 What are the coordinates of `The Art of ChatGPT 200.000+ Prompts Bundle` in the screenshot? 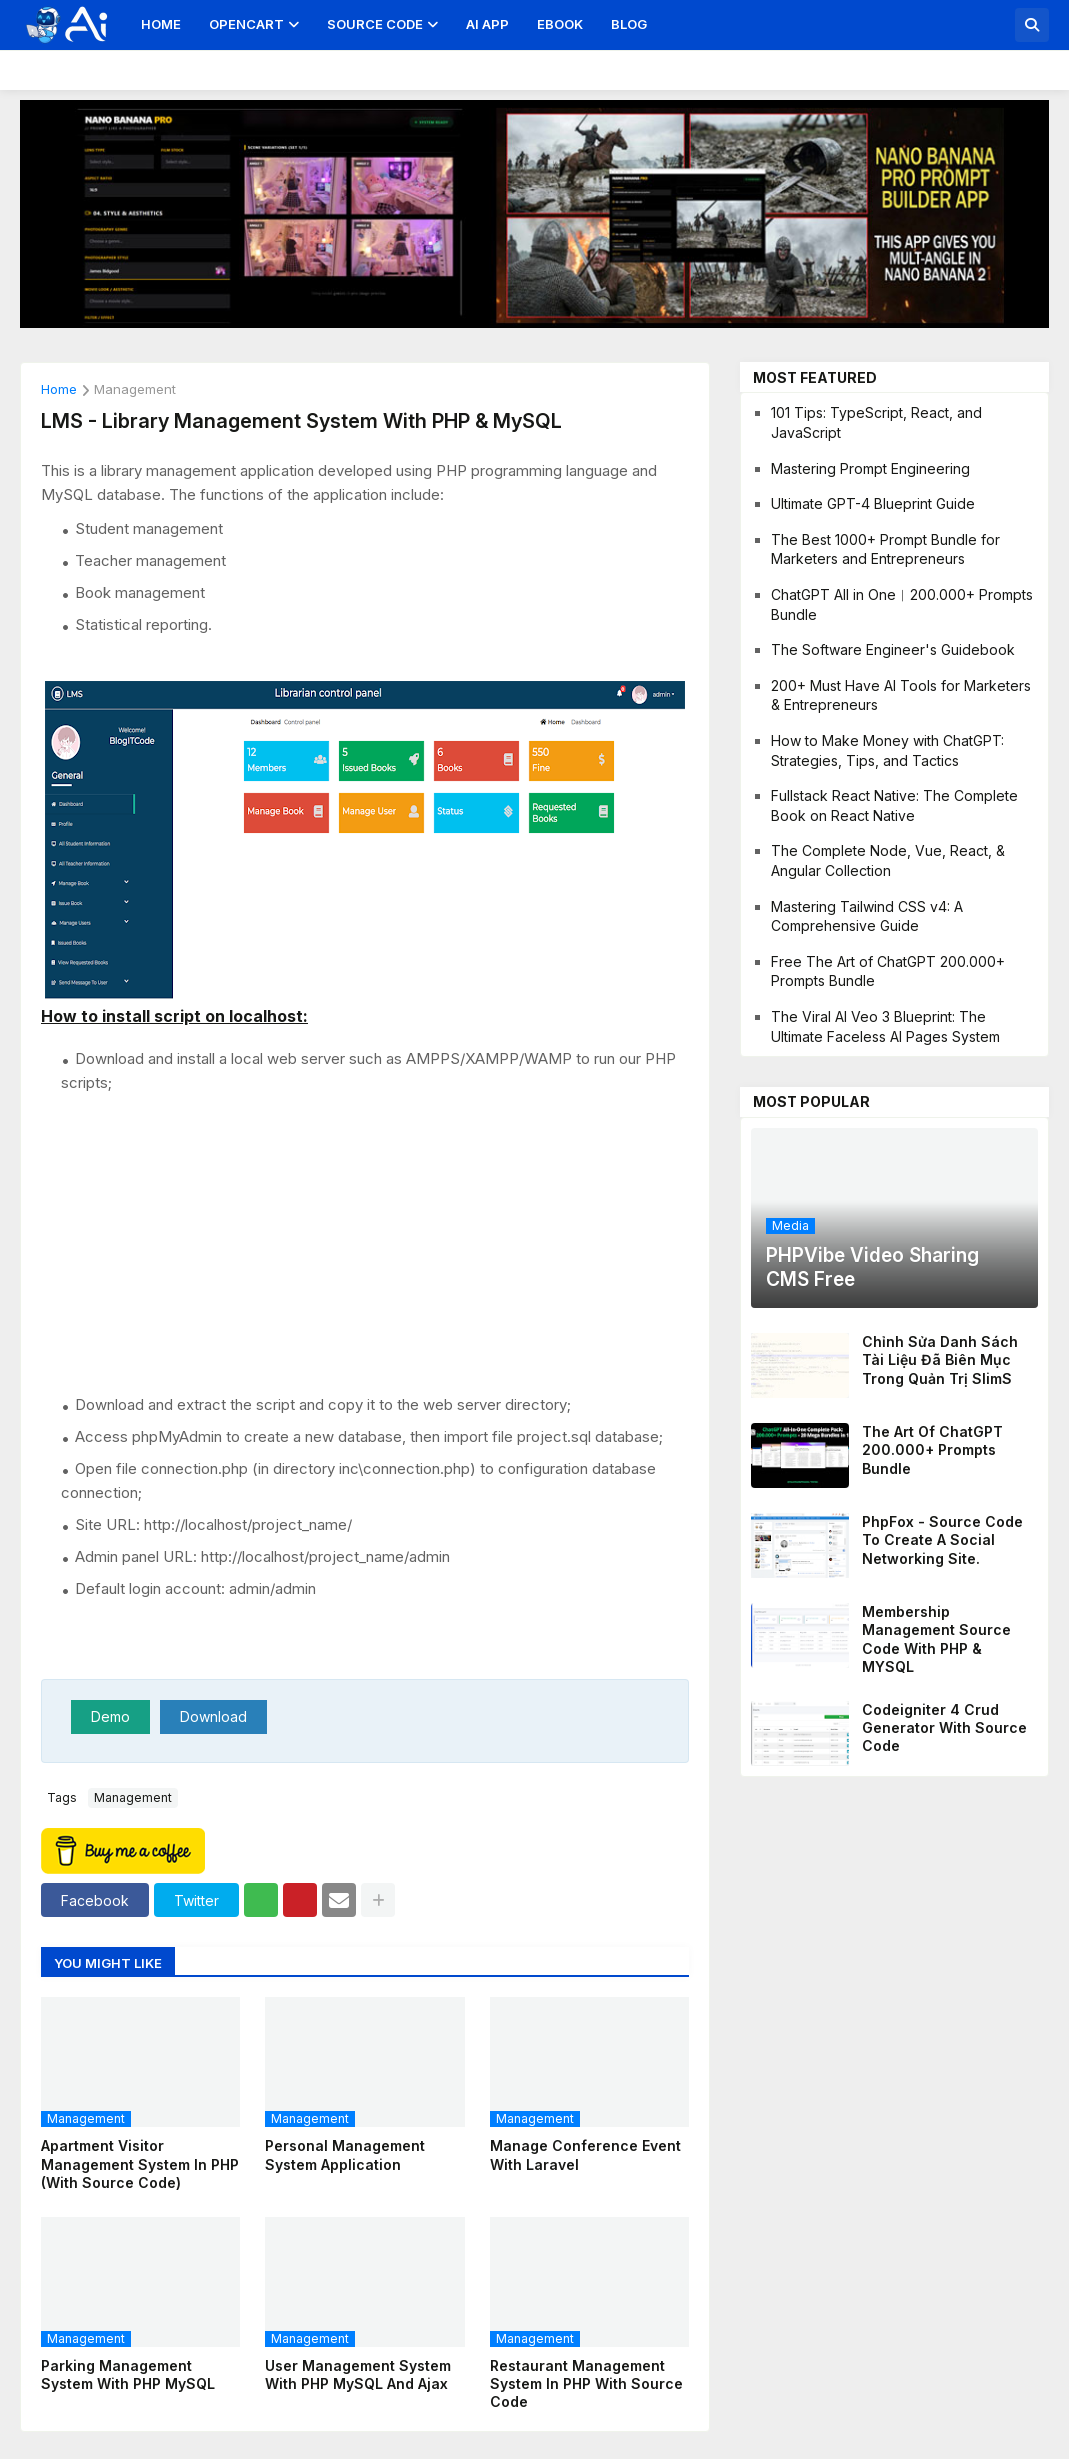 It's located at (932, 1449).